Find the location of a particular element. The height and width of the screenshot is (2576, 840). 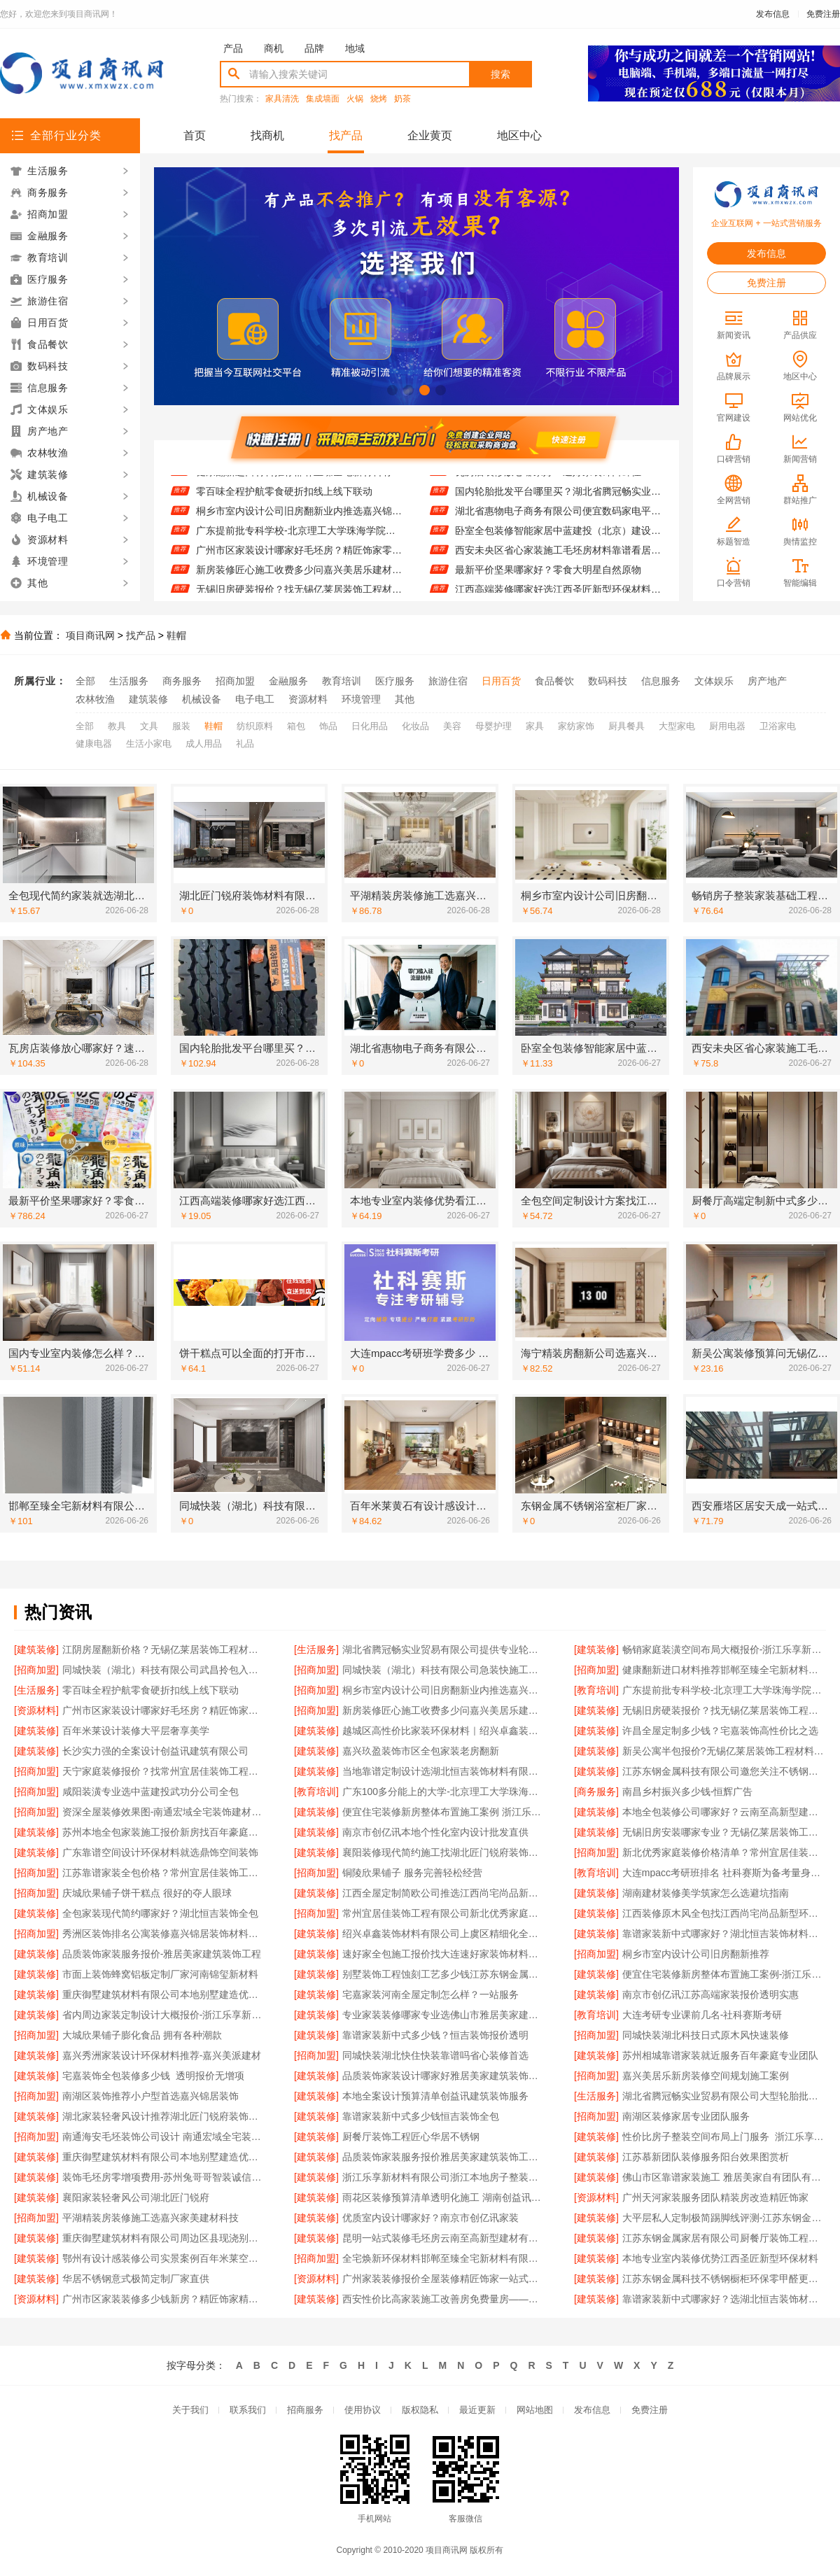

江西装修原木风全包找江西尚宅尚品新型环保材料有限公司 is located at coordinates (724, 1913).